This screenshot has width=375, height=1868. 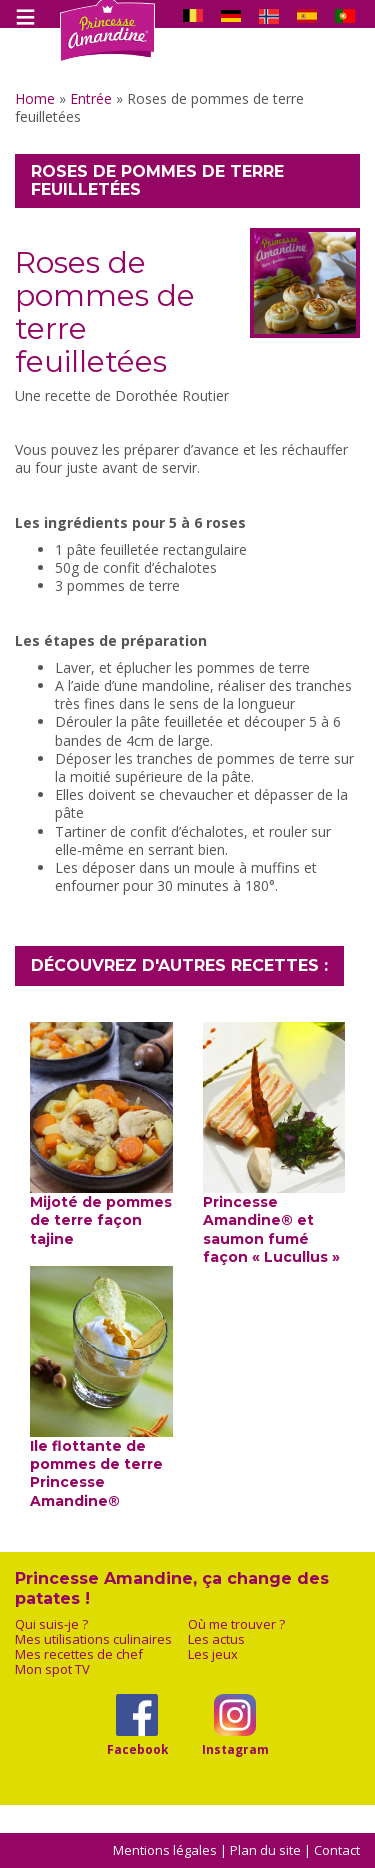 I want to click on Facebook, so click(x=137, y=1749).